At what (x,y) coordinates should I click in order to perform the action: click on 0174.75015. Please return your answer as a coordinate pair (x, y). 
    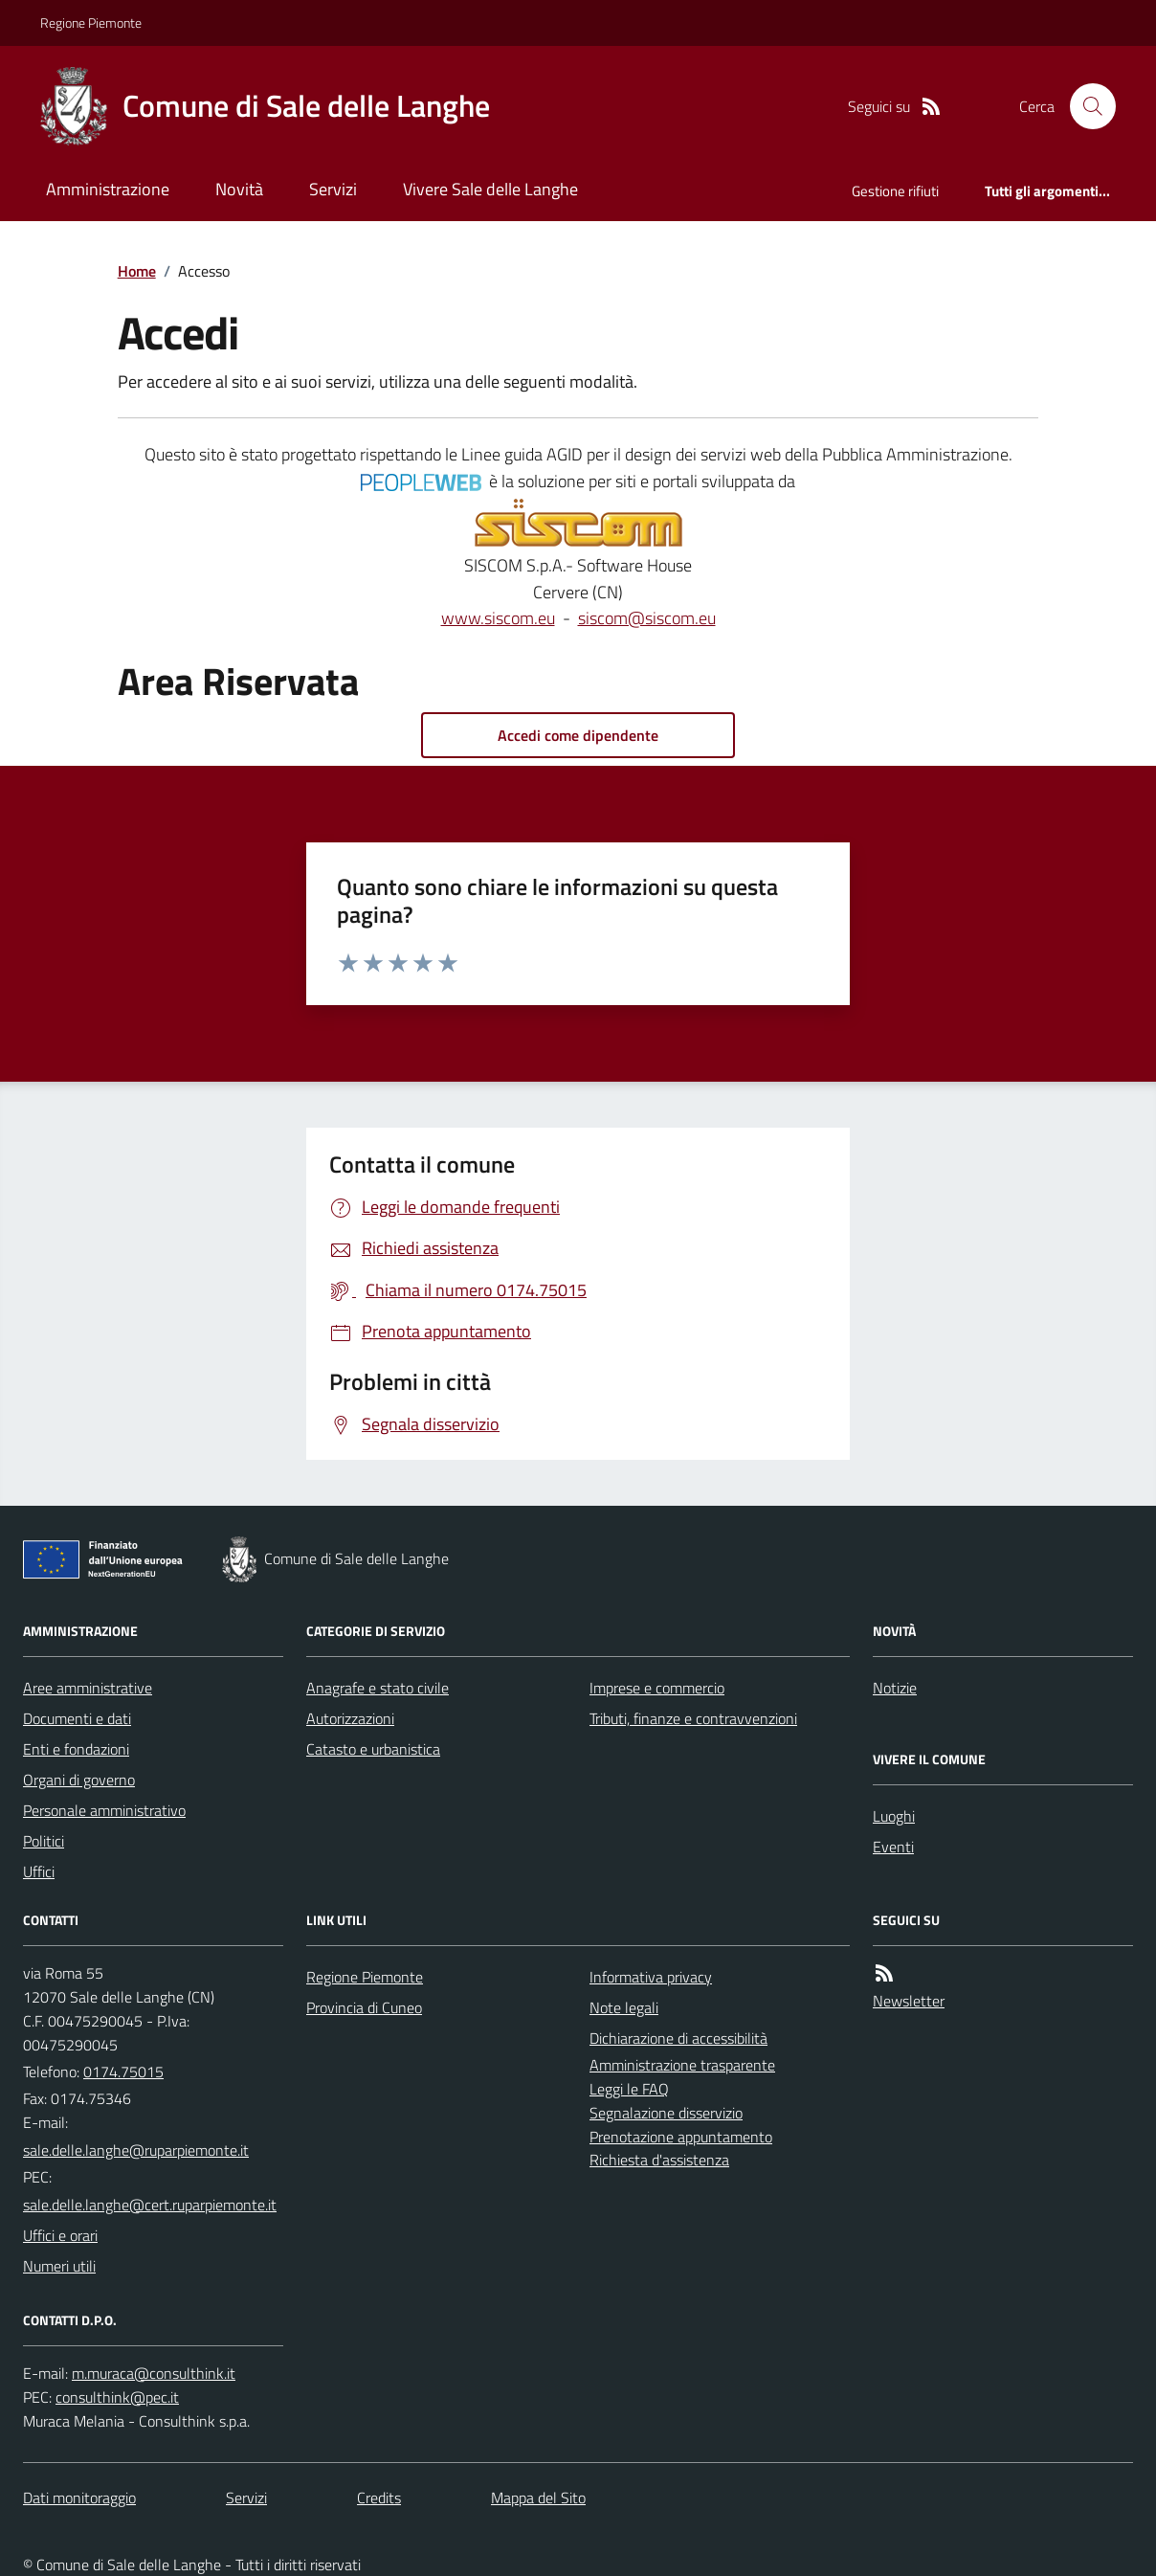
    Looking at the image, I should click on (123, 2071).